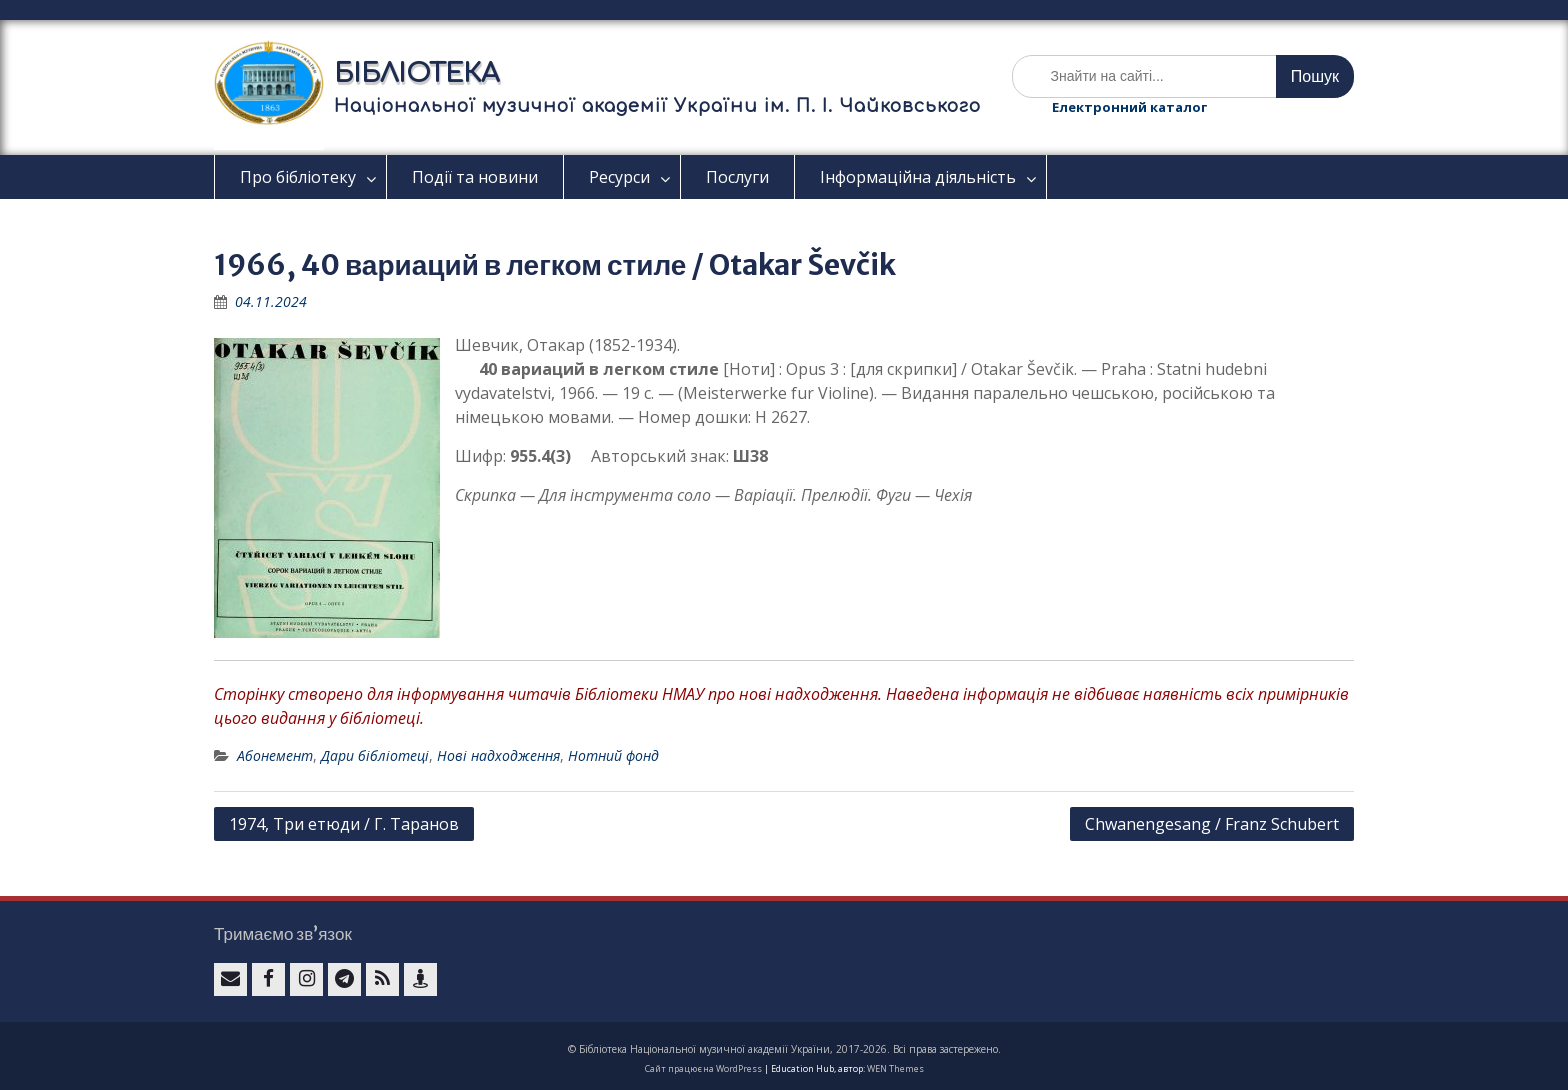 Image resolution: width=1568 pixels, height=1090 pixels. Describe the element at coordinates (784, 1049) in the screenshot. I see `© Бібліотека Національної музичної академії України, 2017-2026. Всі права застережено.` at that location.